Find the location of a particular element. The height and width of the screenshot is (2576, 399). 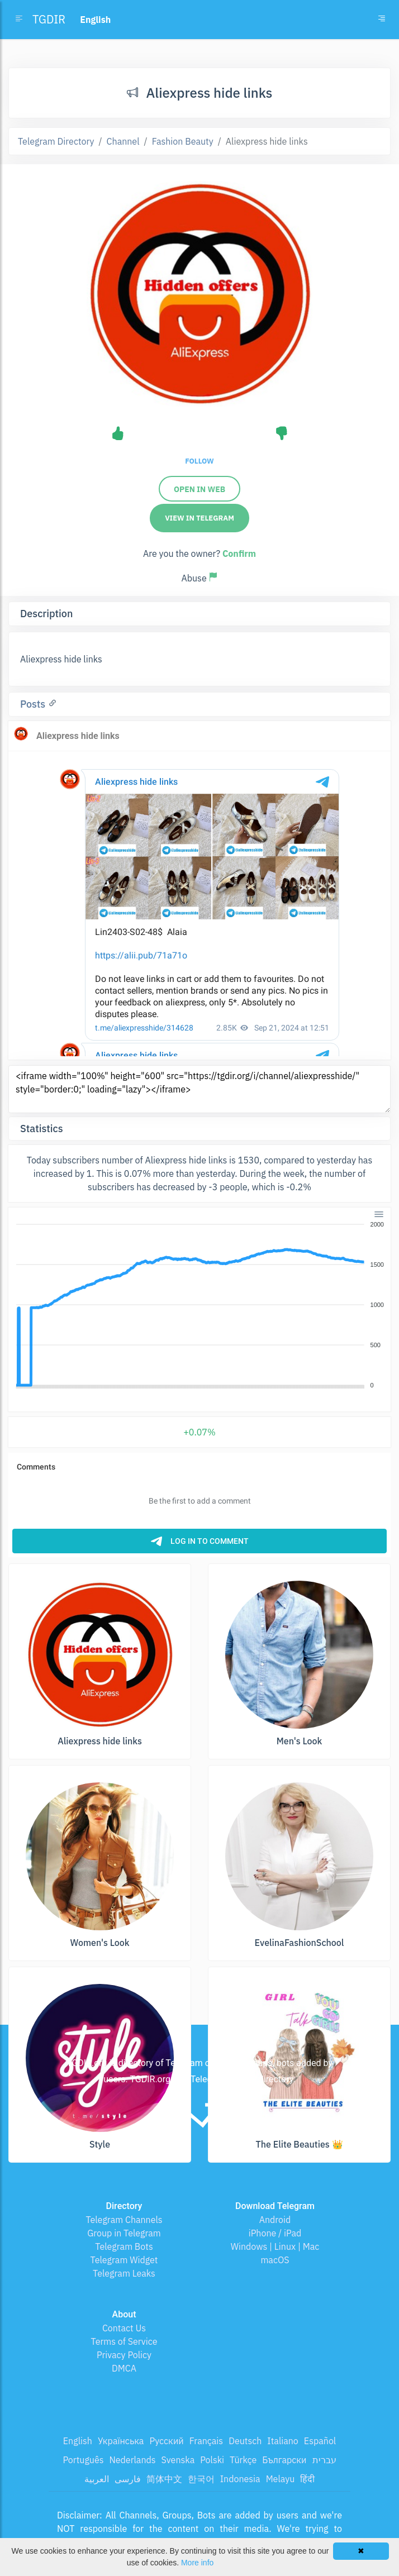

Follow is located at coordinates (199, 461).